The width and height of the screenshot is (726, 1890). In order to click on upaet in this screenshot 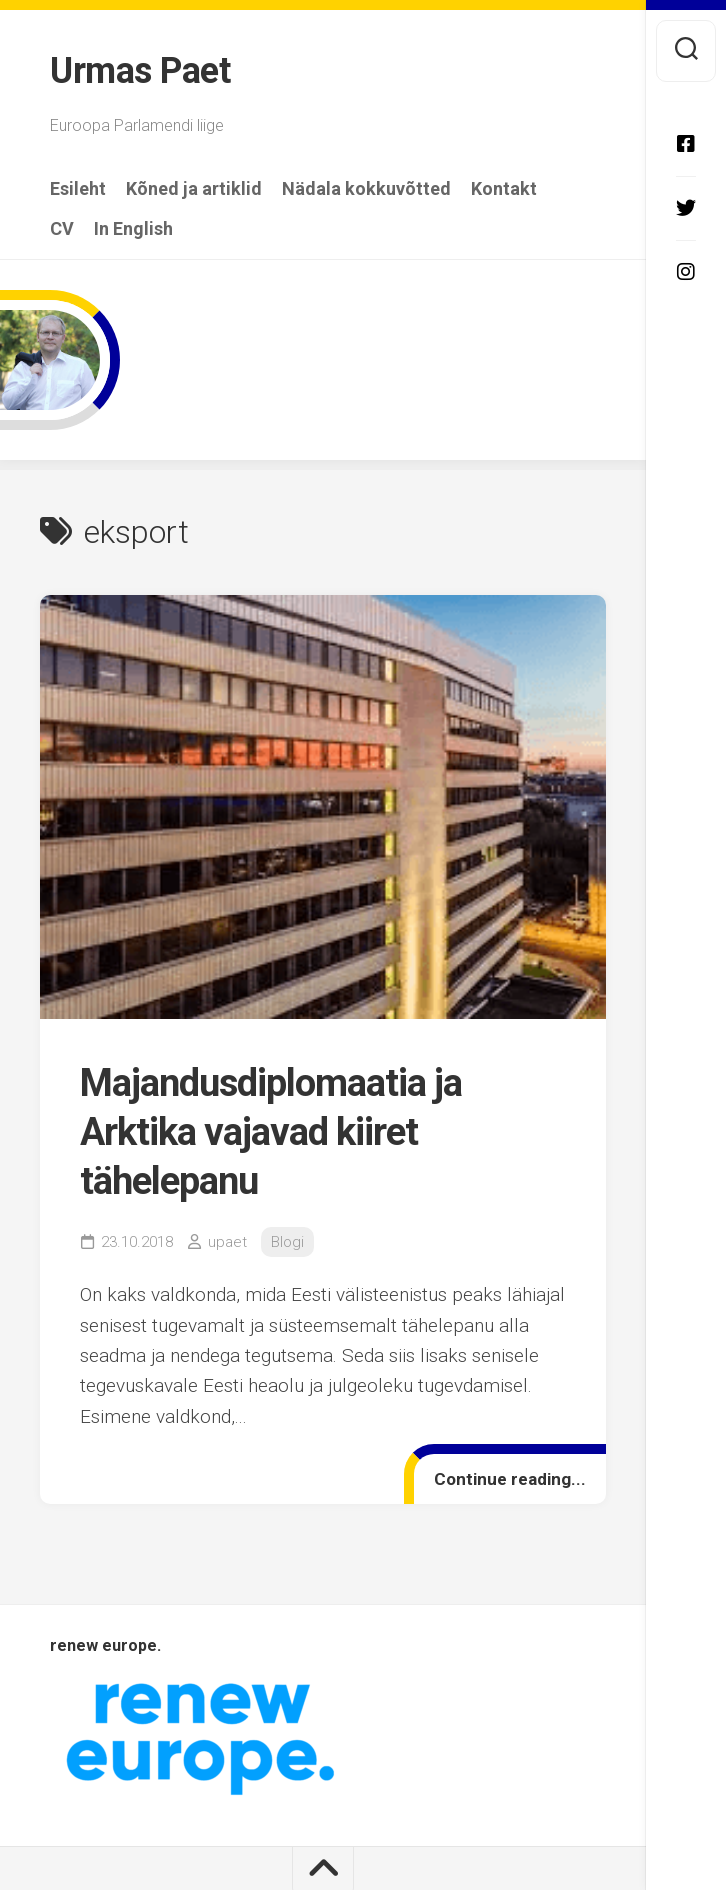, I will do `click(227, 1242)`.